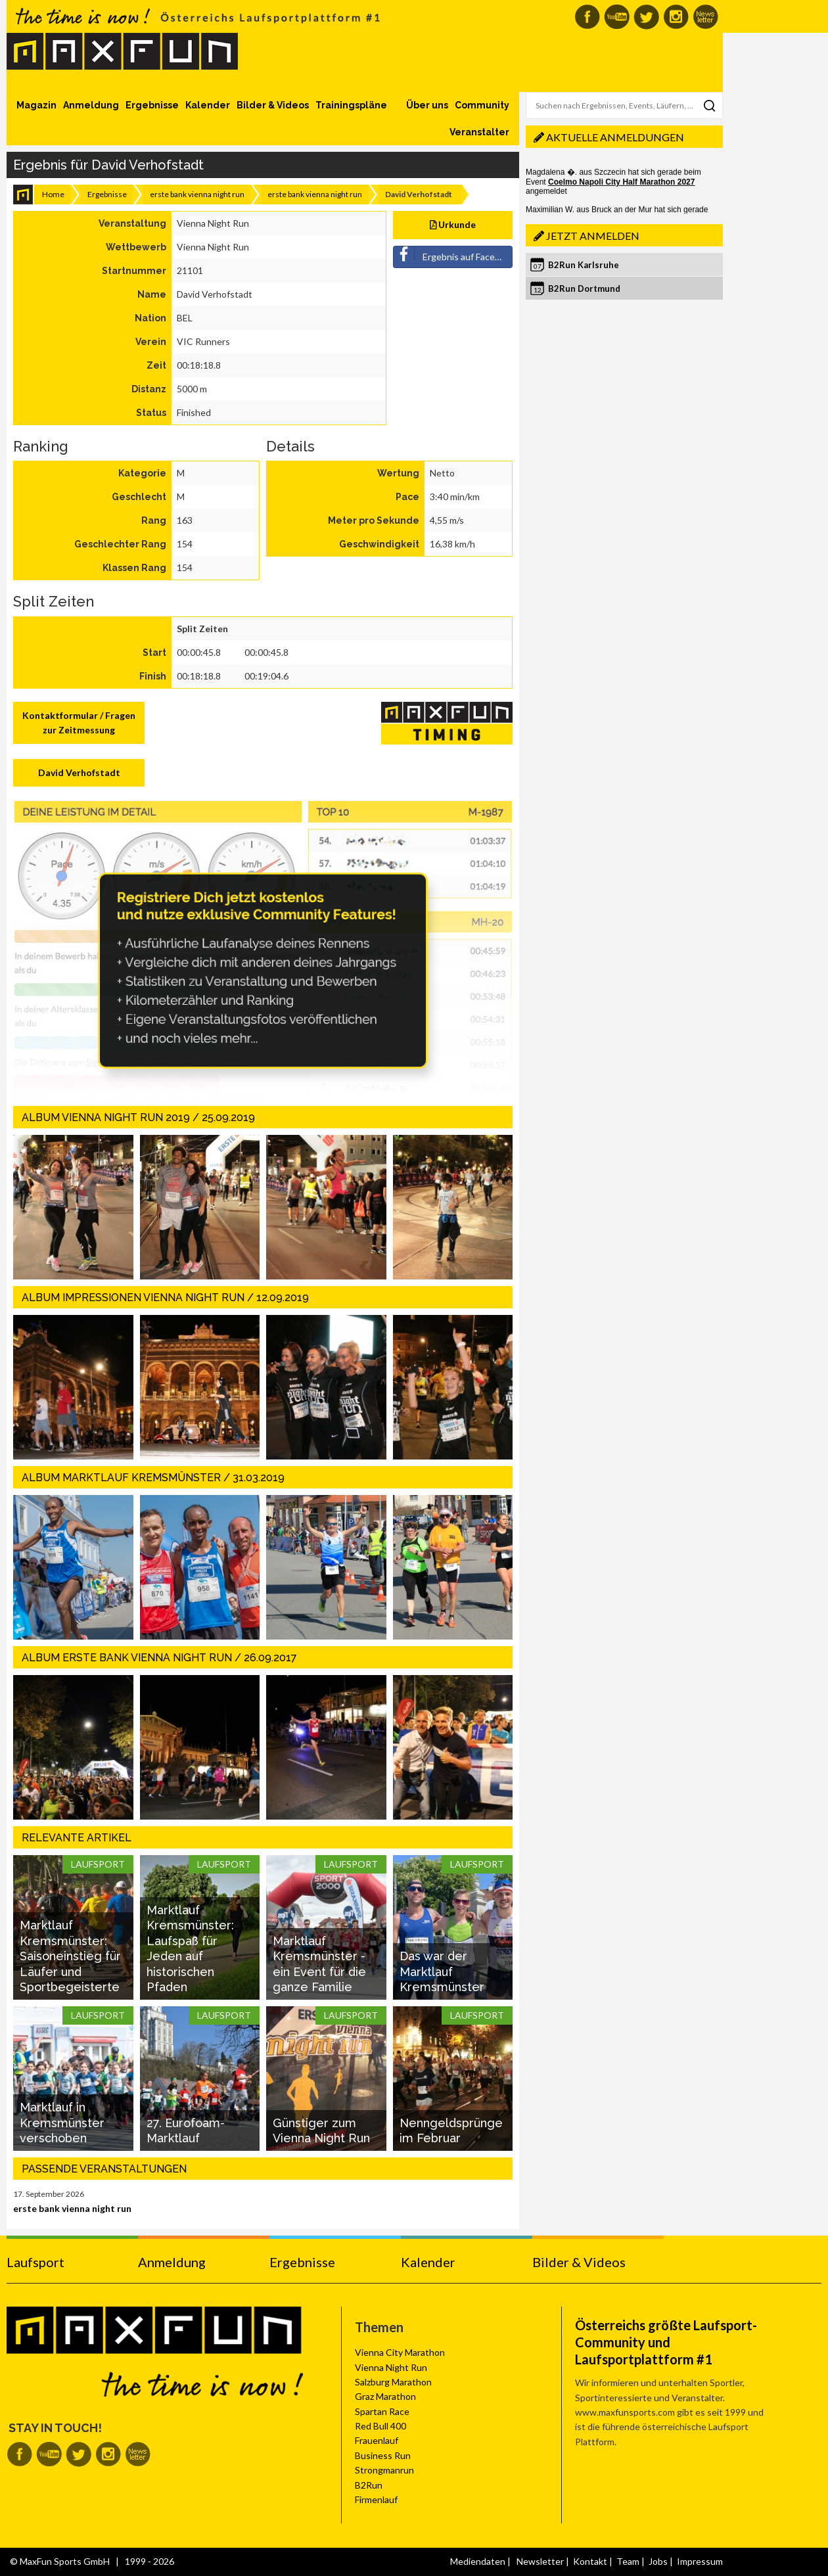 The image size is (828, 2576). What do you see at coordinates (197, 194) in the screenshot?
I see `erste bank vienna night run` at bounding box center [197, 194].